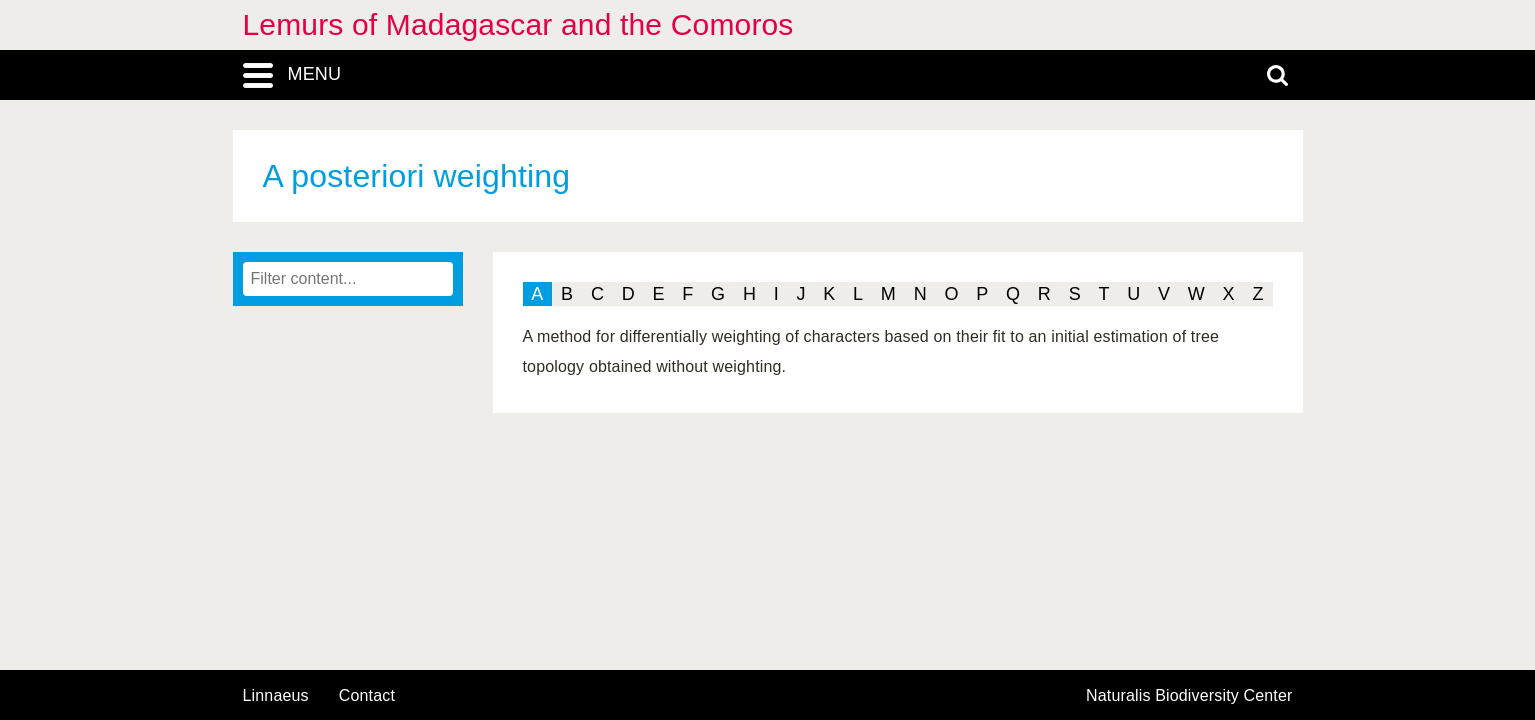  I want to click on Linnaeus, so click(276, 696).